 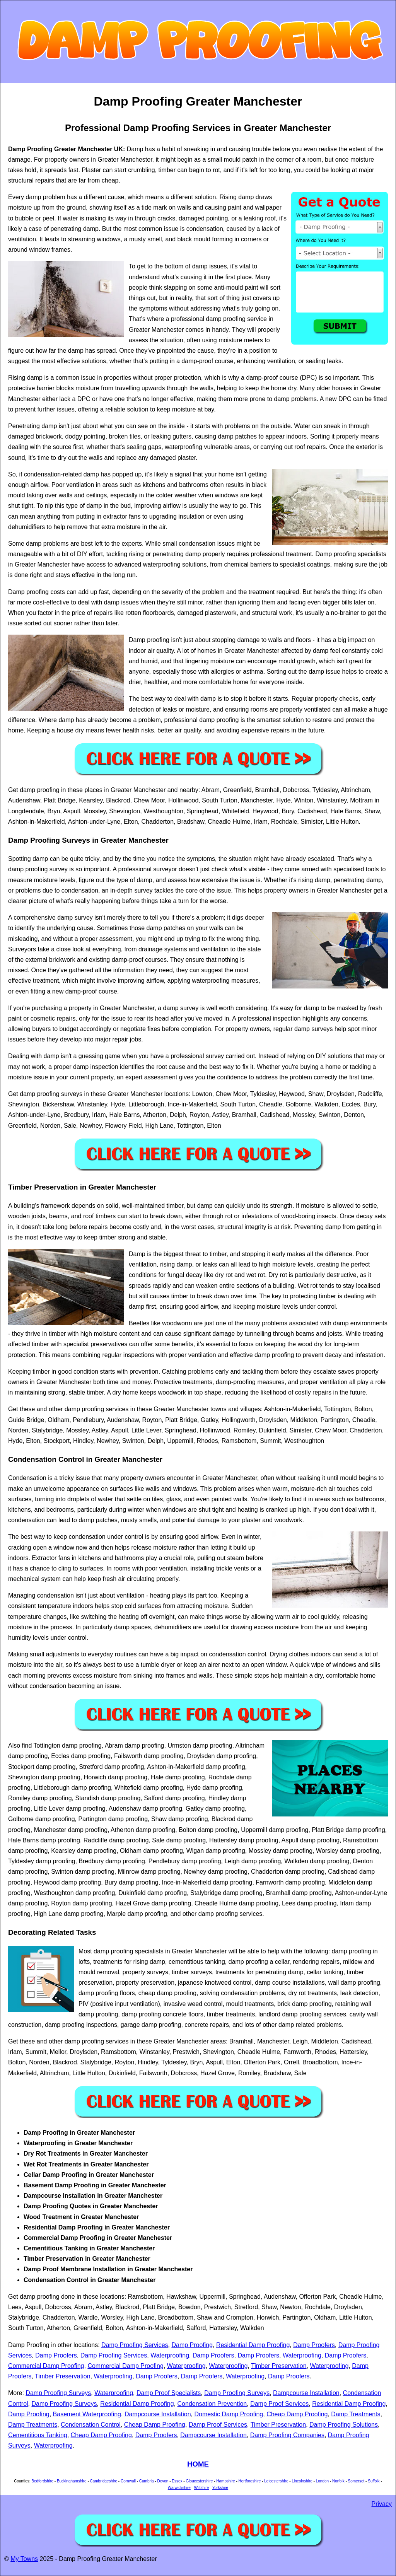 What do you see at coordinates (42, 2481) in the screenshot?
I see `Bedfordshire` at bounding box center [42, 2481].